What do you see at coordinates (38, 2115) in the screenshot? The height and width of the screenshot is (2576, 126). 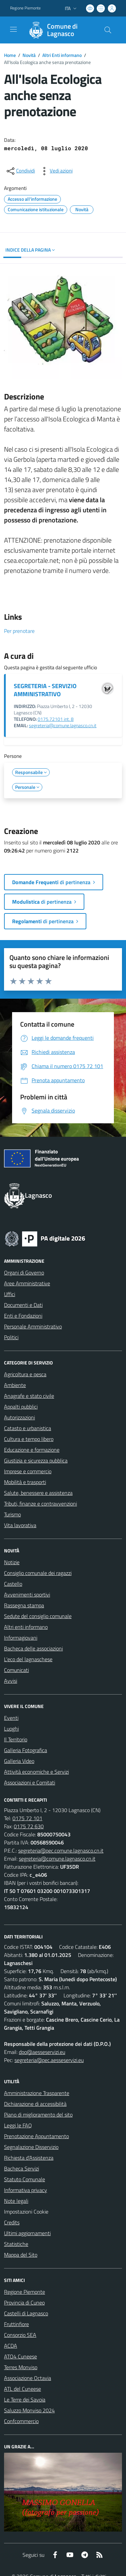 I see `Piano di miglioramento del sito` at bounding box center [38, 2115].